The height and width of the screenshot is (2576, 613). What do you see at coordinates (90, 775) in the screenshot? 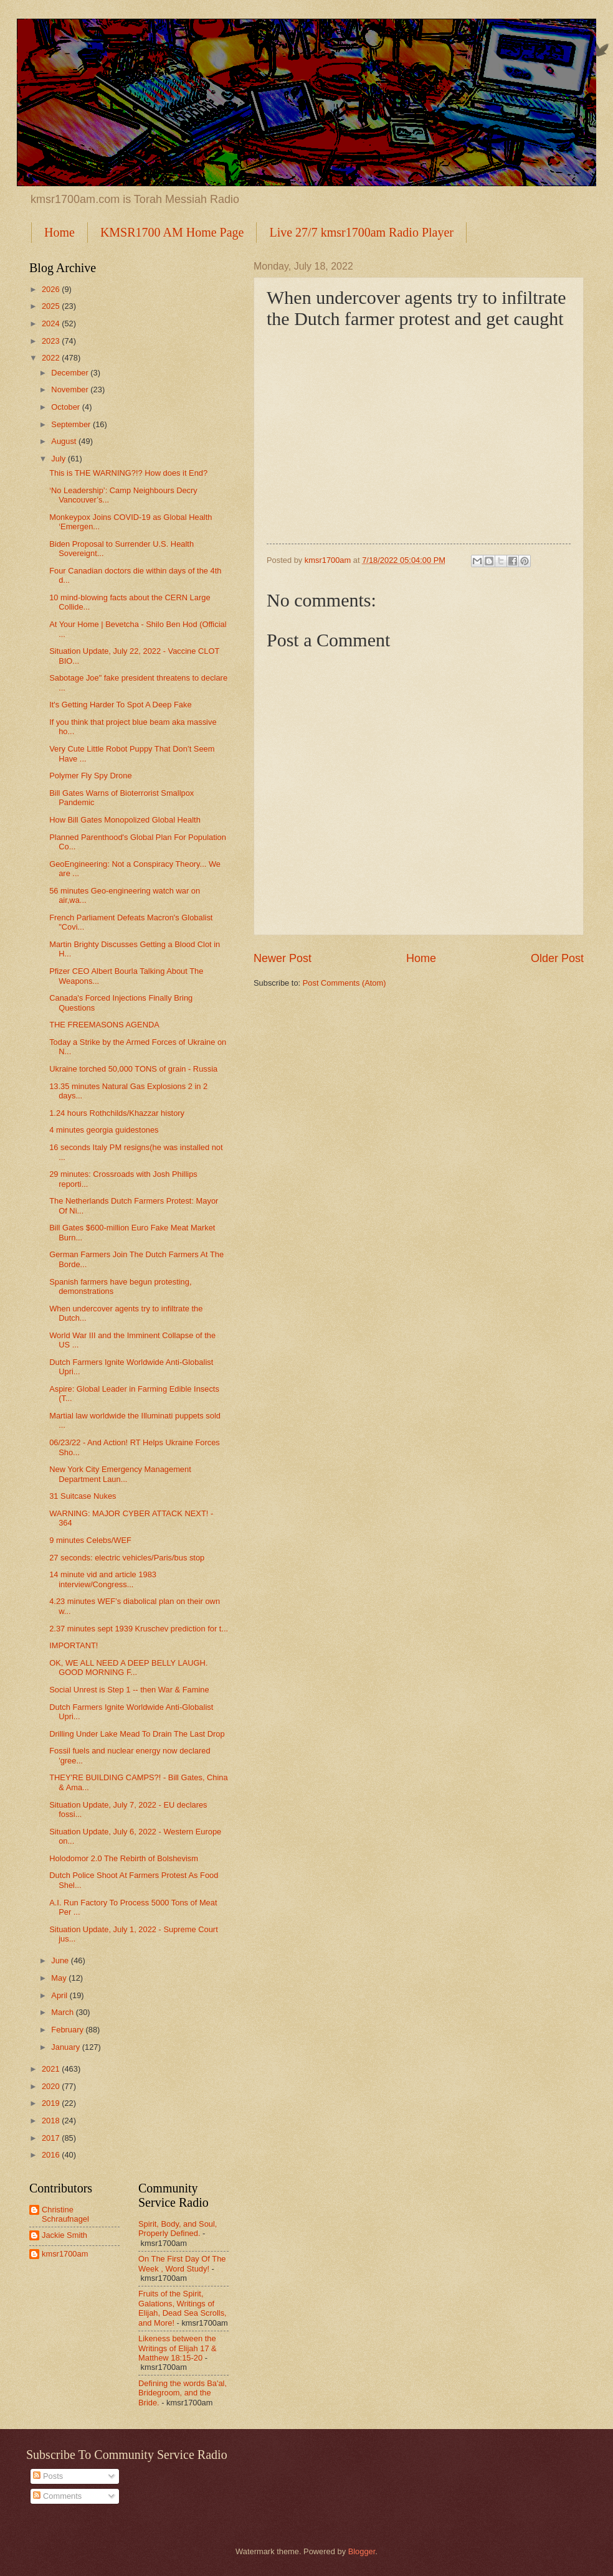
I see `Polymer Fly Spy Drone` at bounding box center [90, 775].